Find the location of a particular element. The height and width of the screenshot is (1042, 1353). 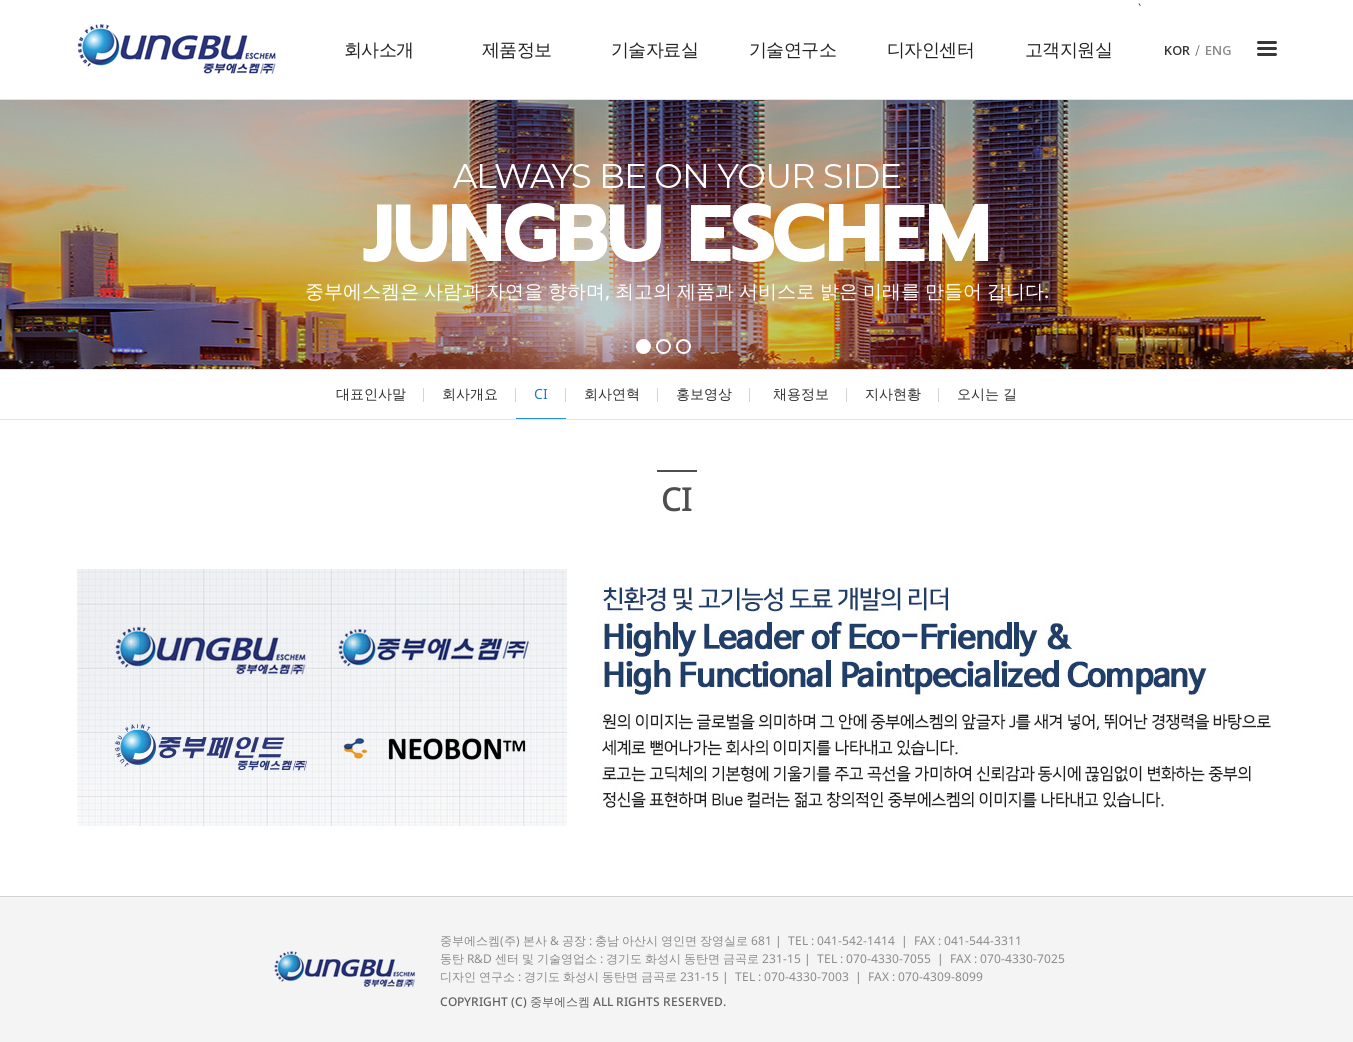

CI is located at coordinates (541, 393).